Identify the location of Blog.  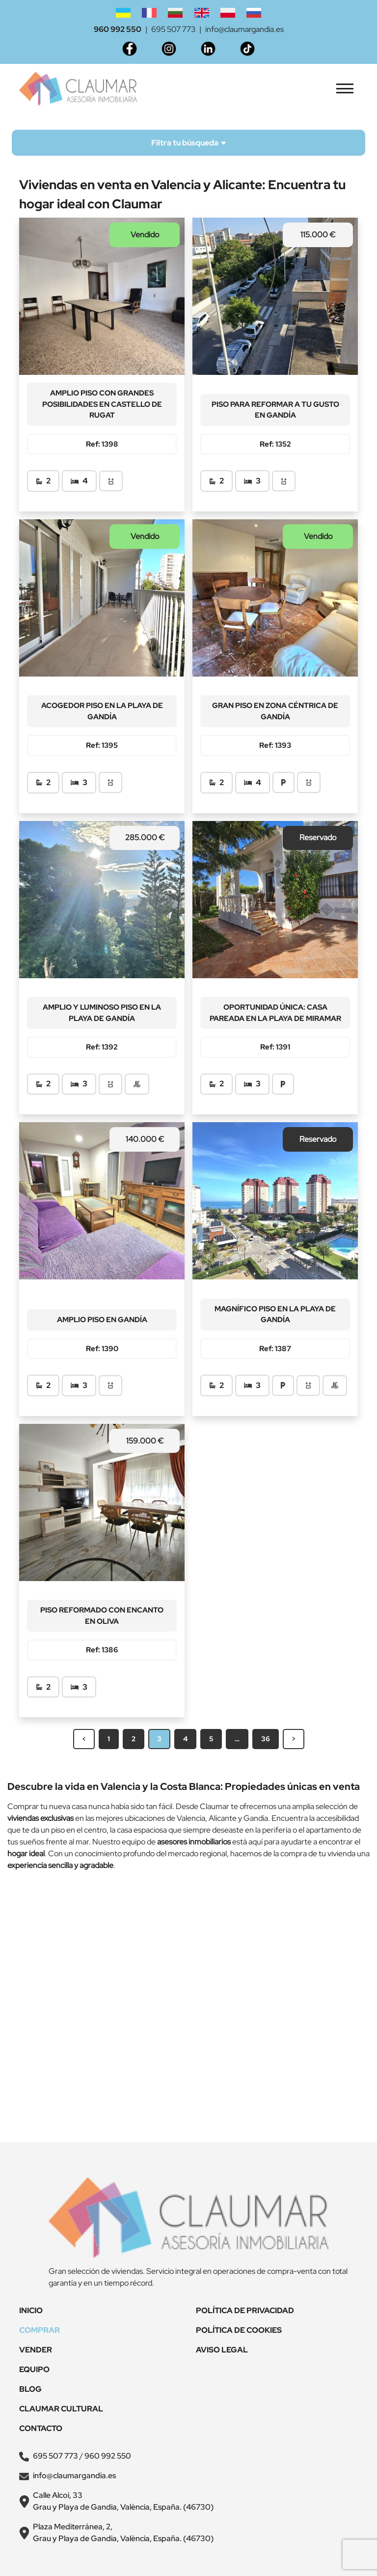
(30, 2389).